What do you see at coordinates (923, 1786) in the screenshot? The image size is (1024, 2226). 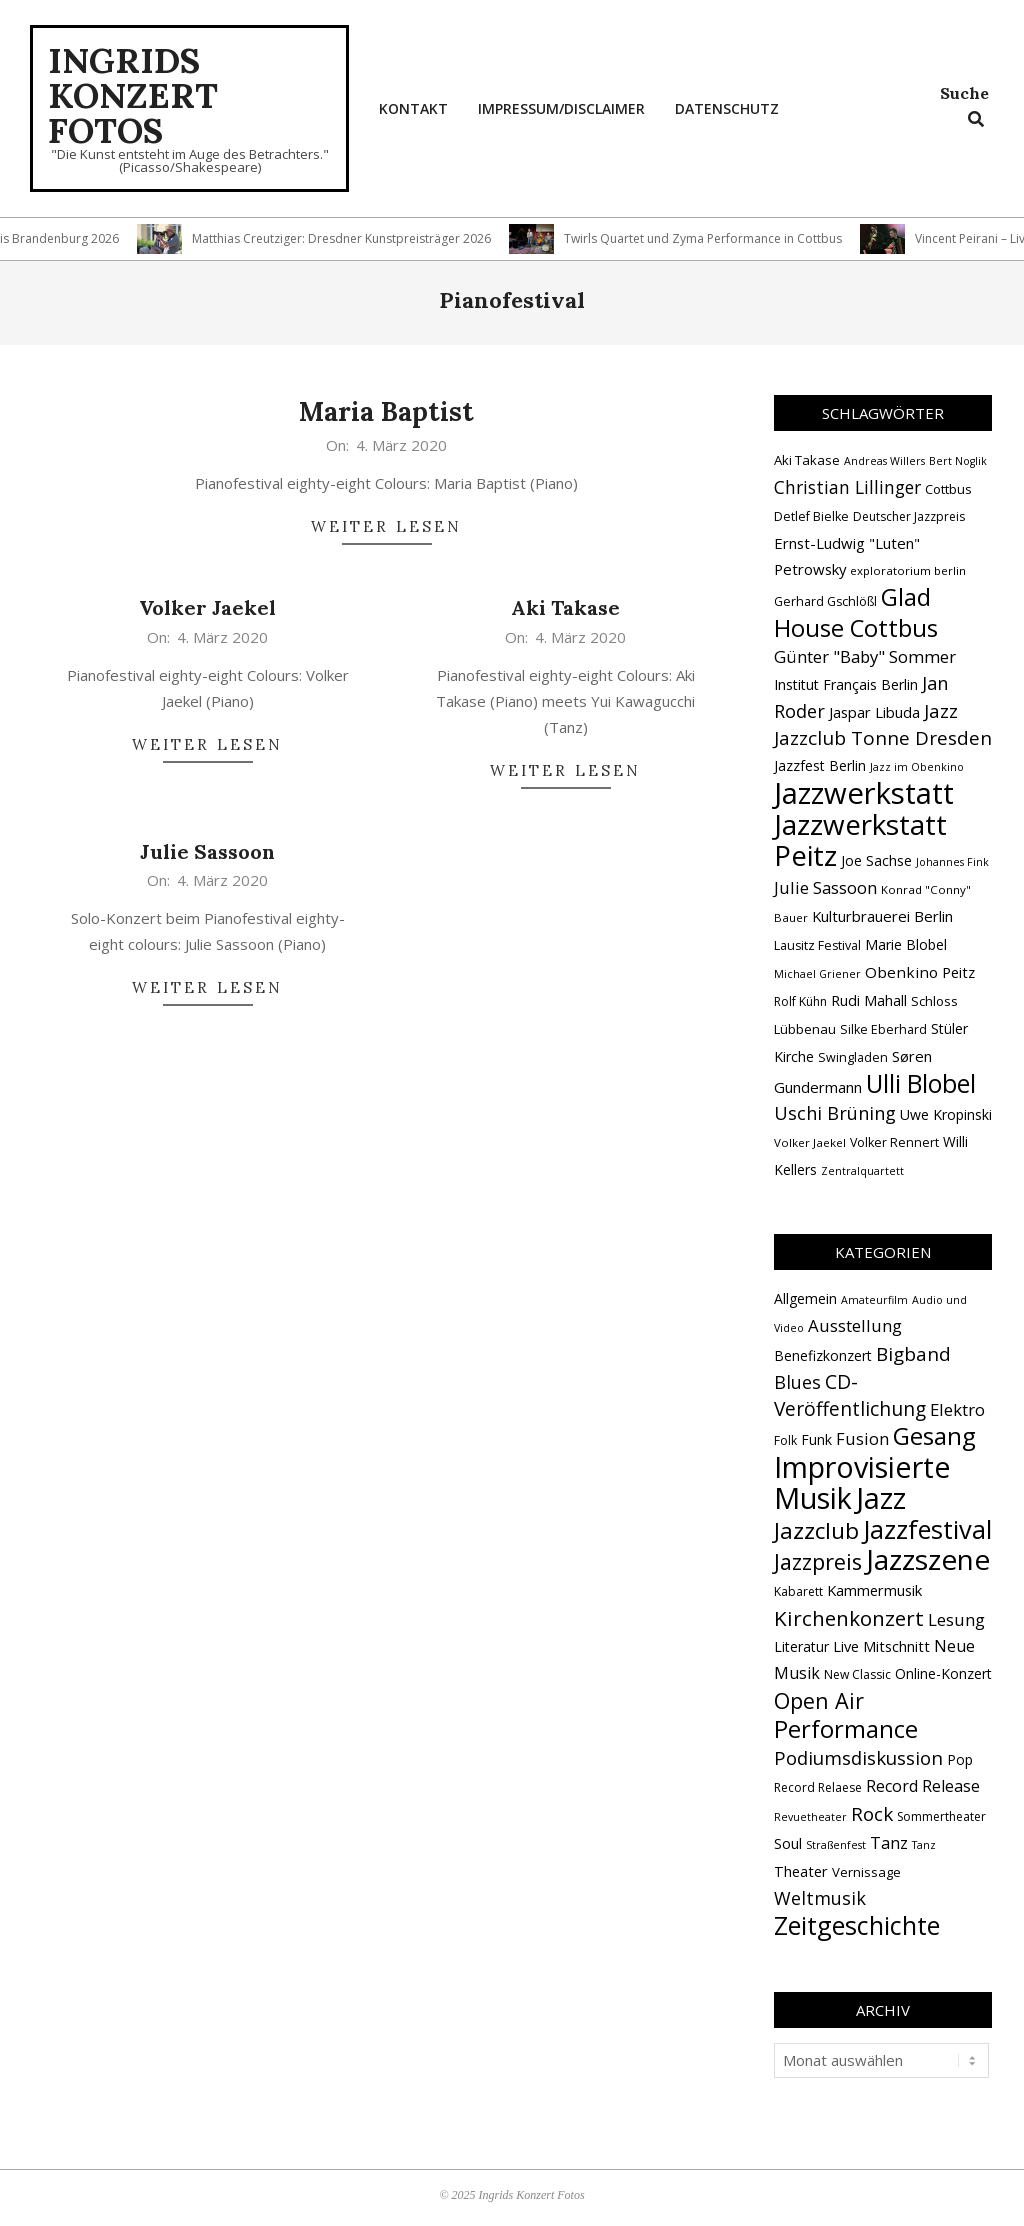 I see `Record Release [Record Release (8 Einträge)]` at bounding box center [923, 1786].